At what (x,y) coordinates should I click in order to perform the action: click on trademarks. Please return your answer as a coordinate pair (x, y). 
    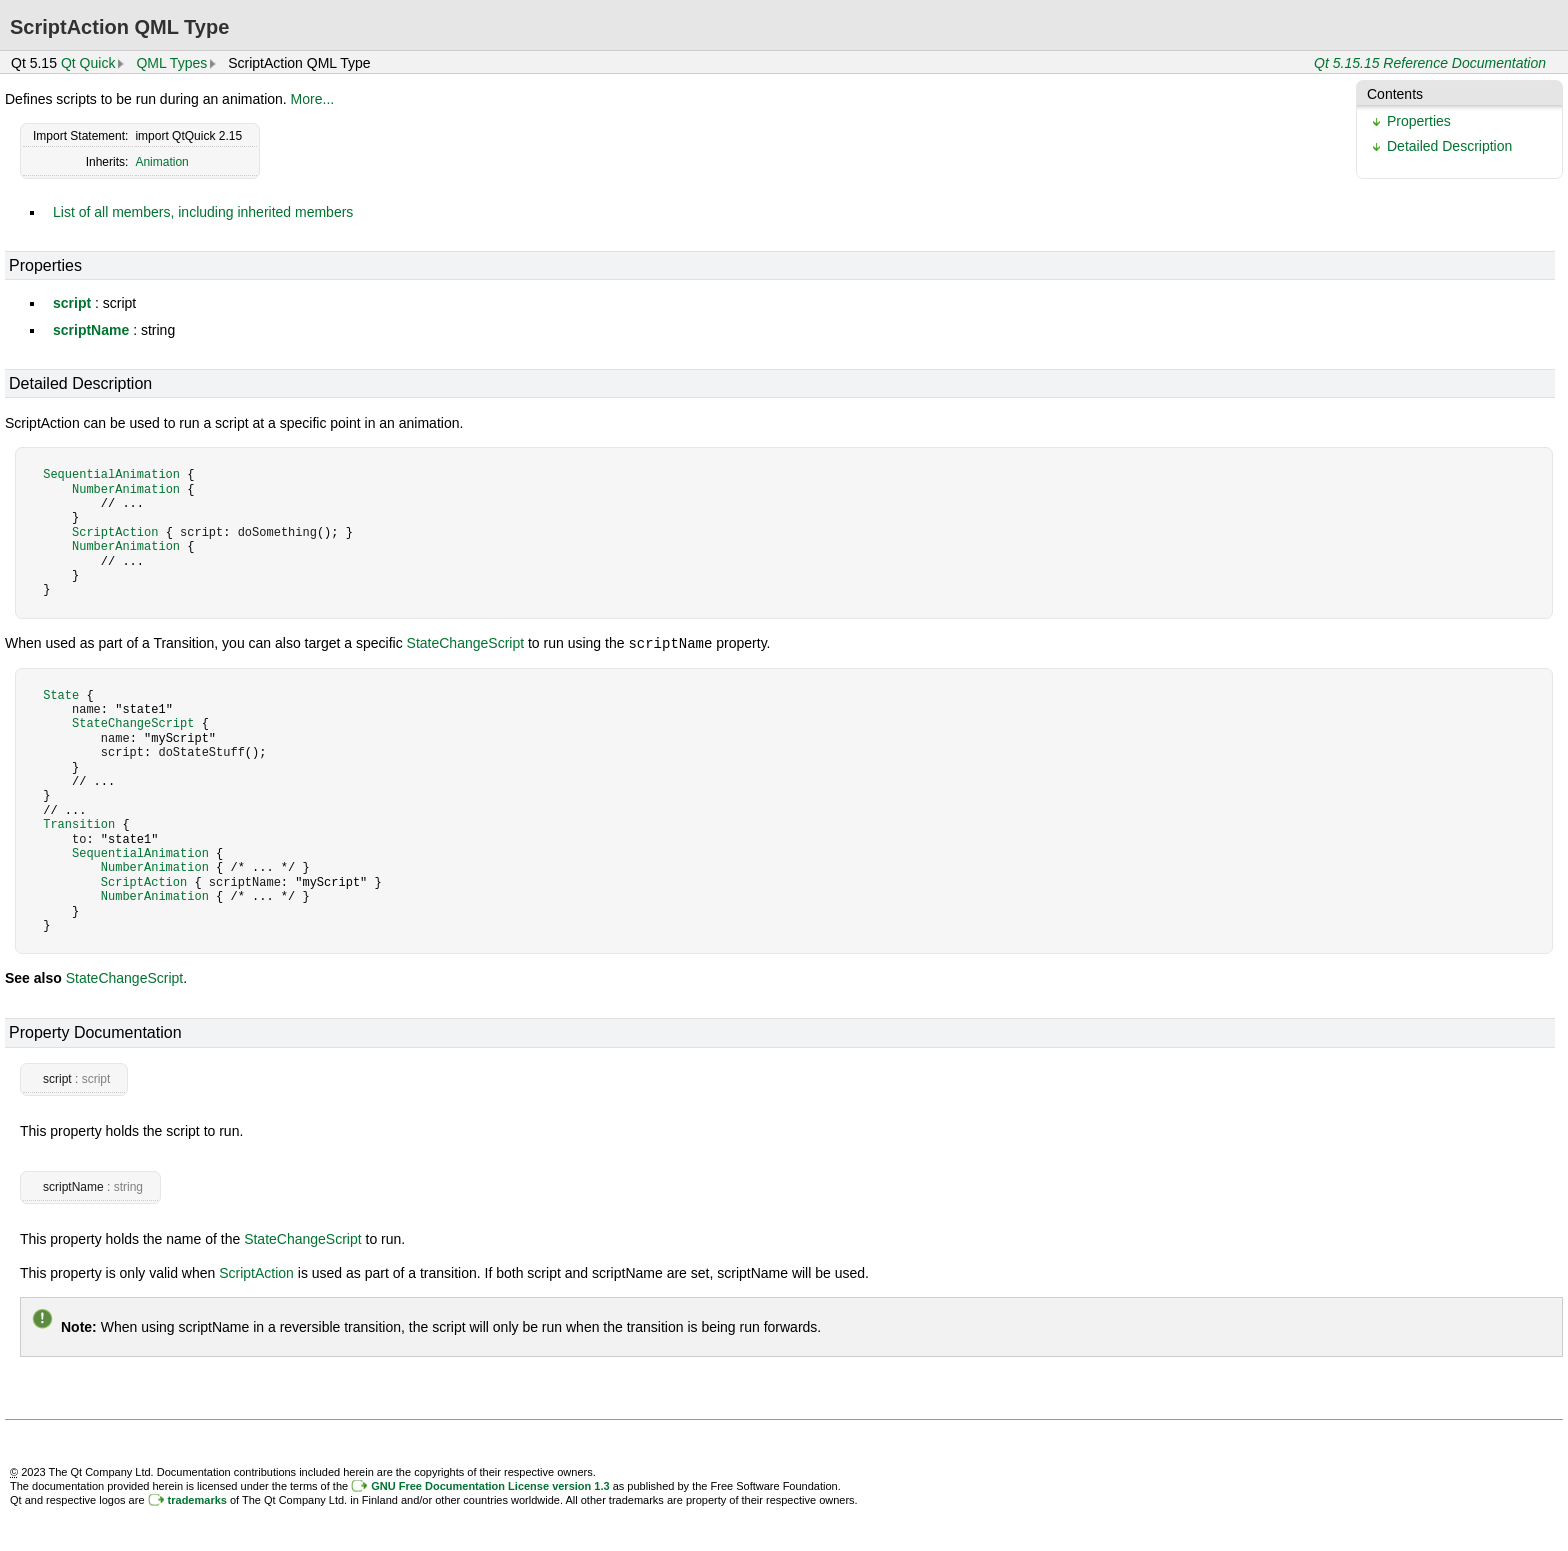
    Looking at the image, I should click on (197, 1499).